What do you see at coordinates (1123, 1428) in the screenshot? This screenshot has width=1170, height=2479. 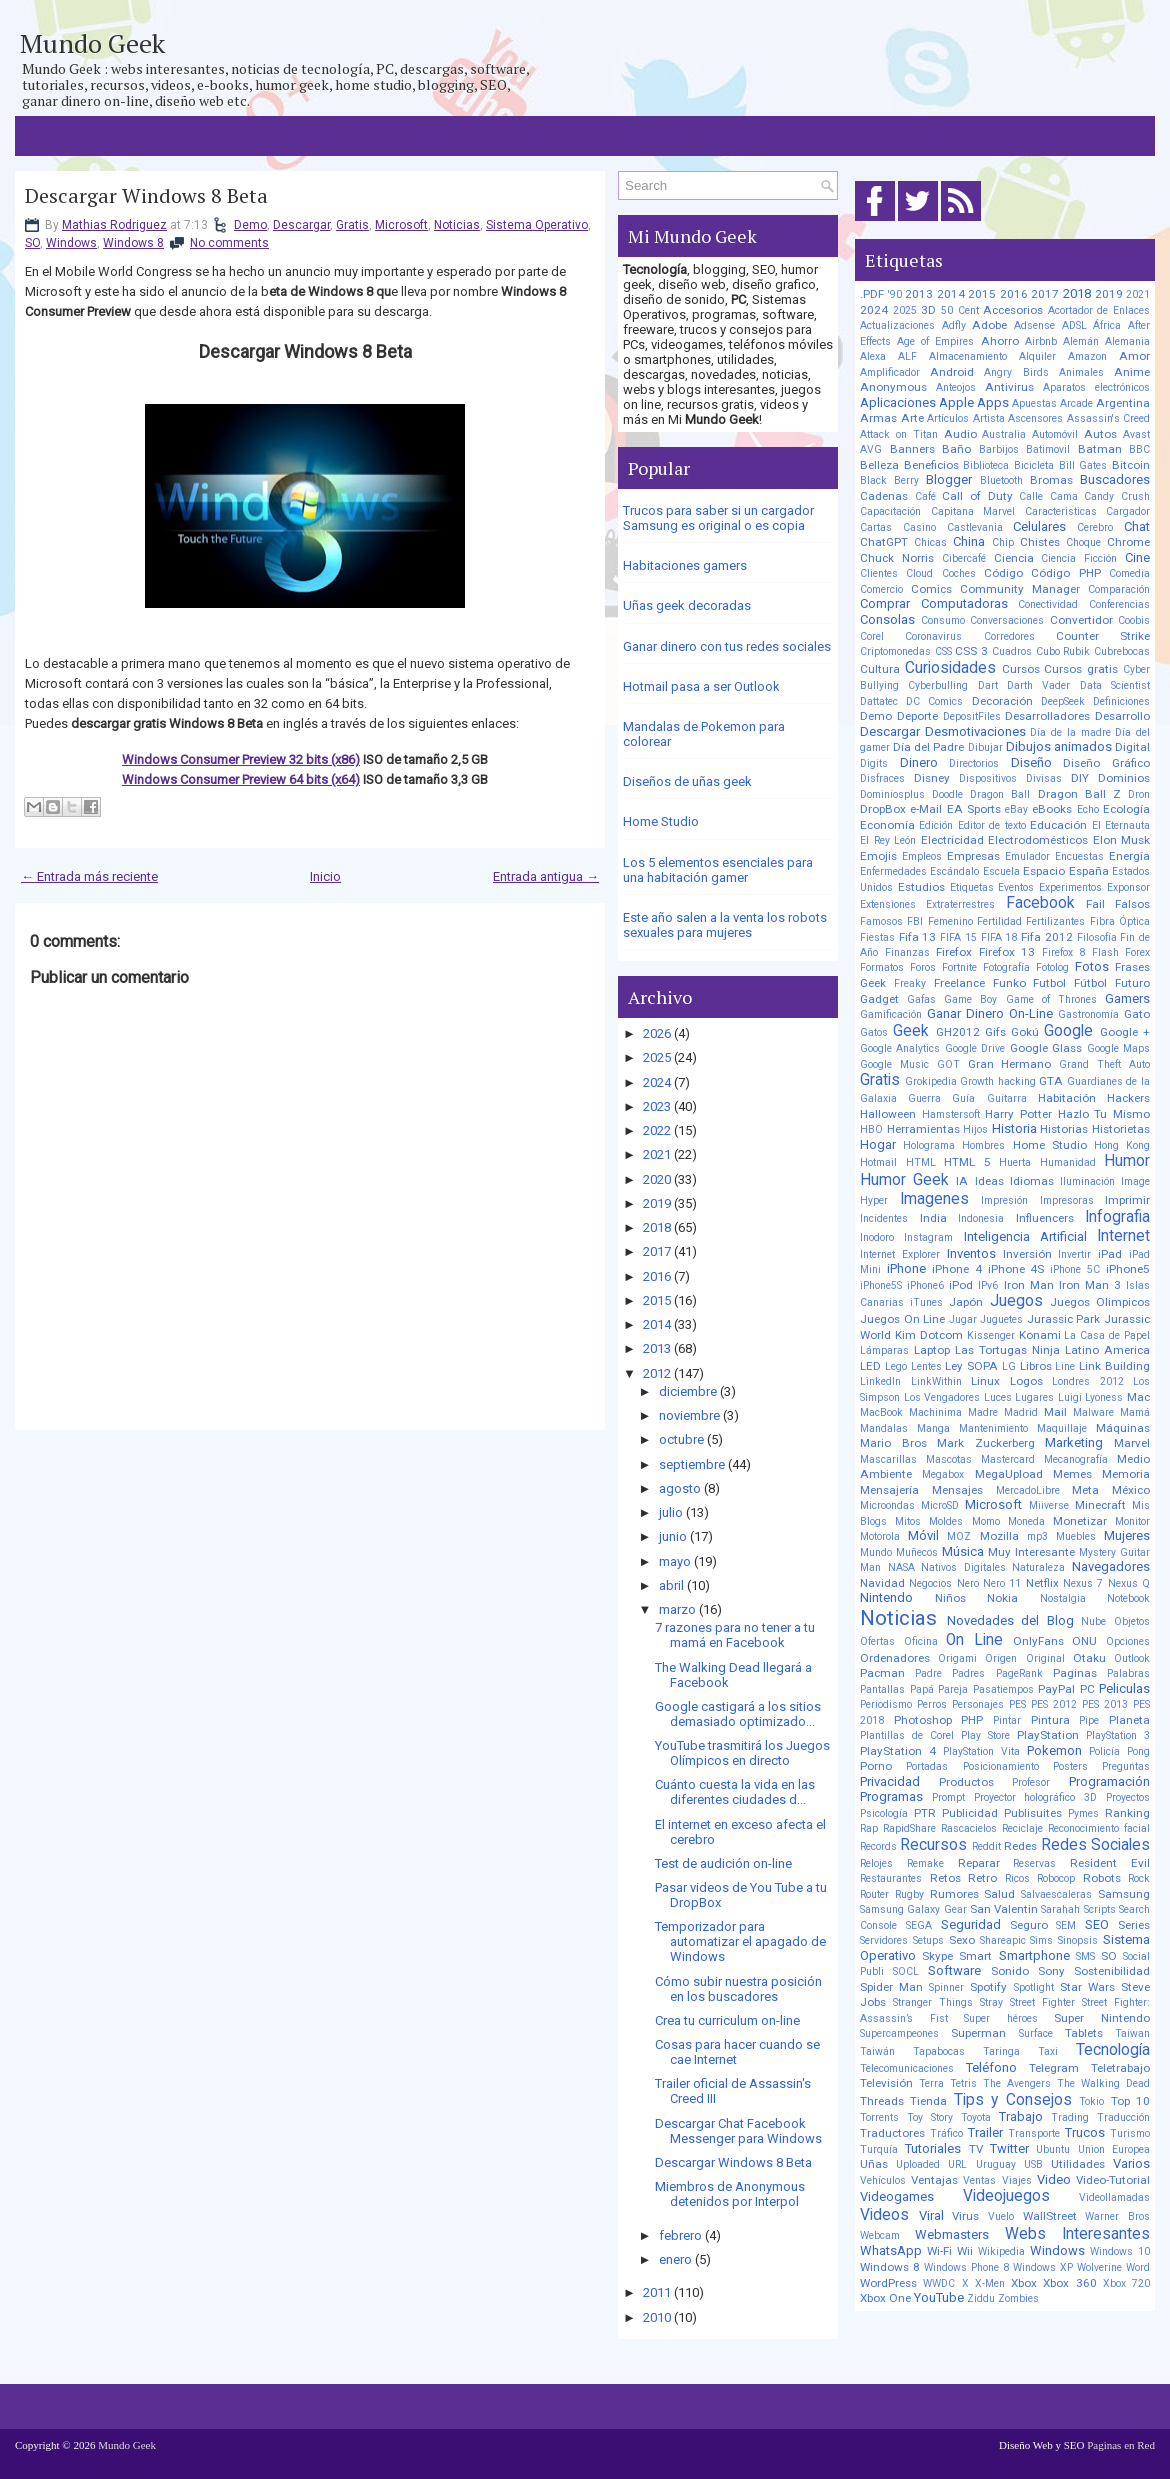 I see `Máquinas` at bounding box center [1123, 1428].